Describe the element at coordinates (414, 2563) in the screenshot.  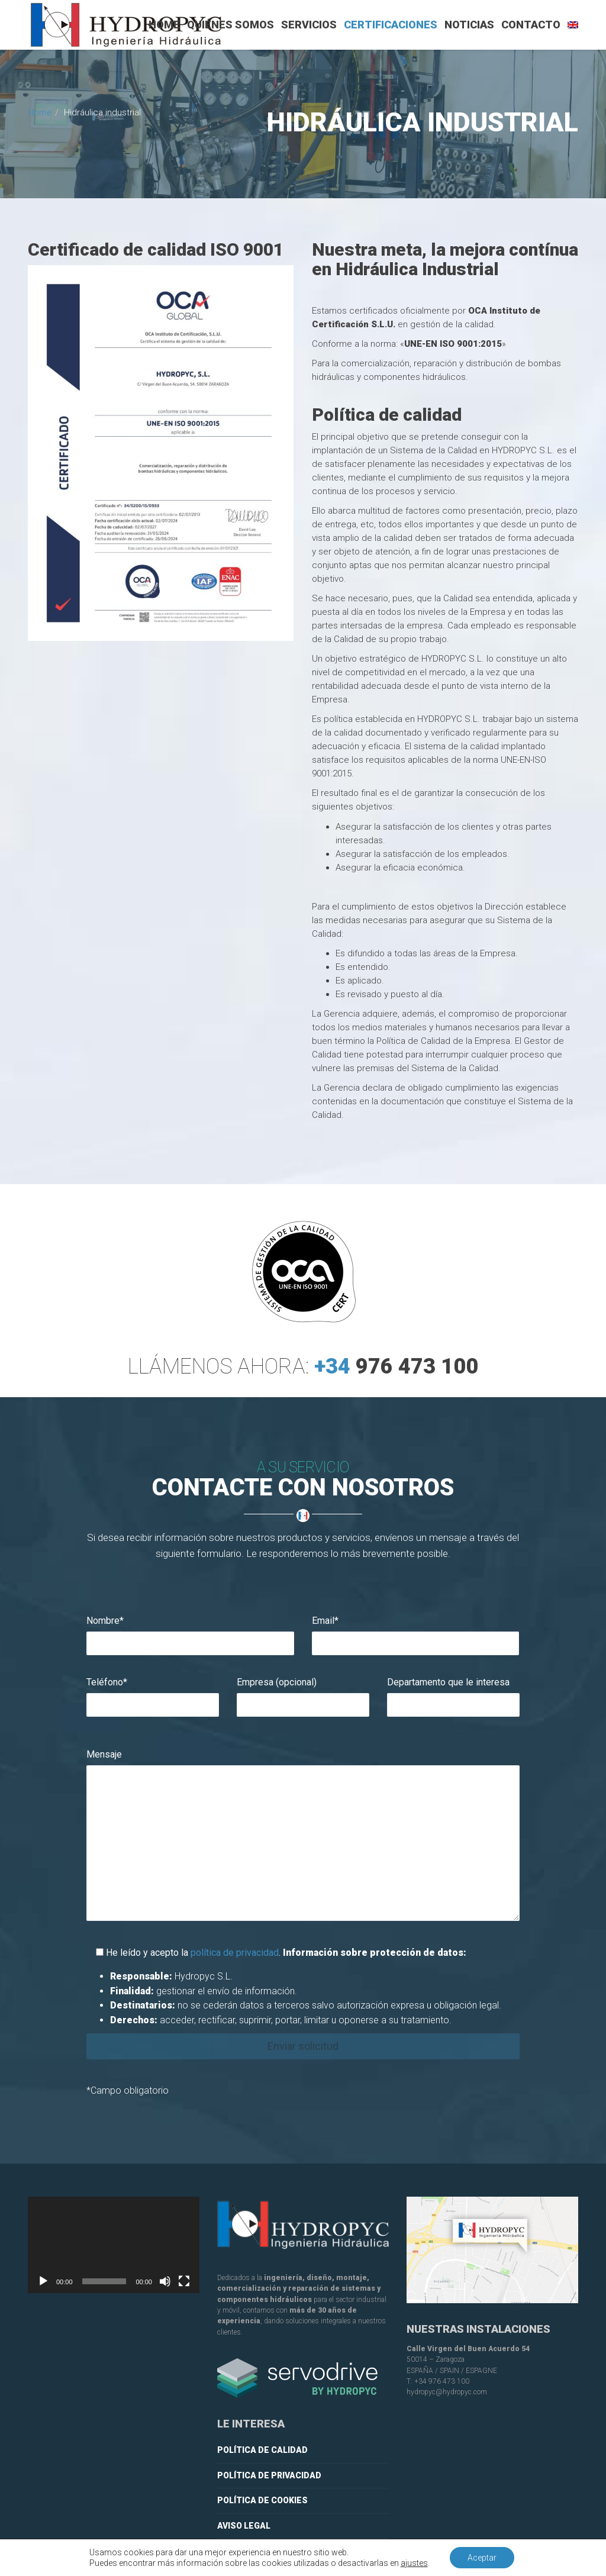
I see `ajustes` at that location.